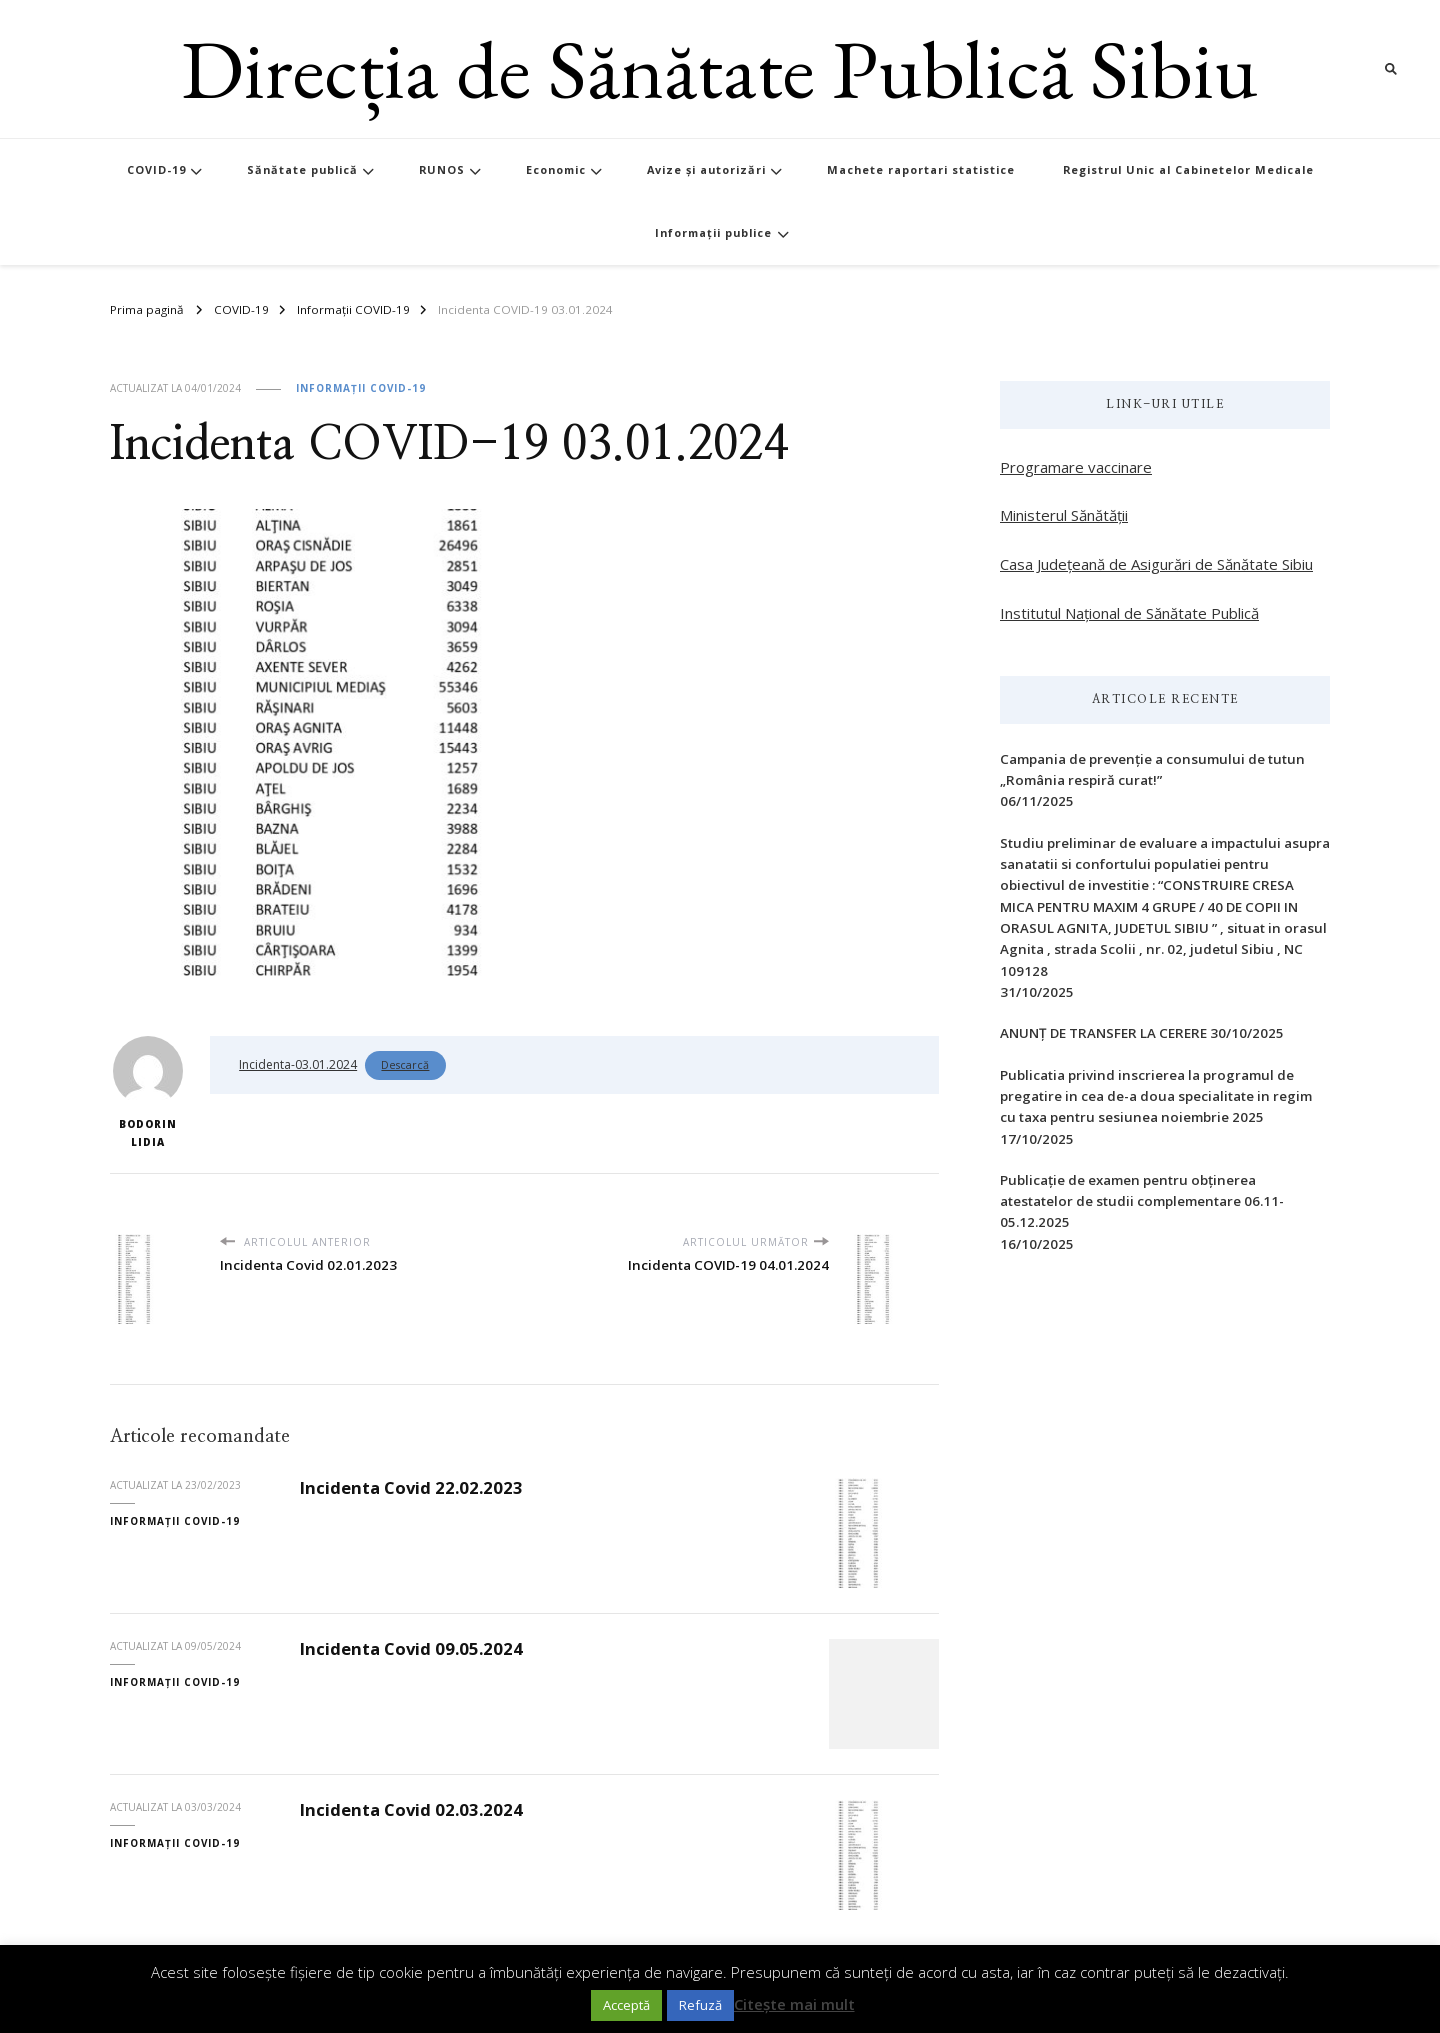  What do you see at coordinates (706, 169) in the screenshot?
I see `Avize și autorizări` at bounding box center [706, 169].